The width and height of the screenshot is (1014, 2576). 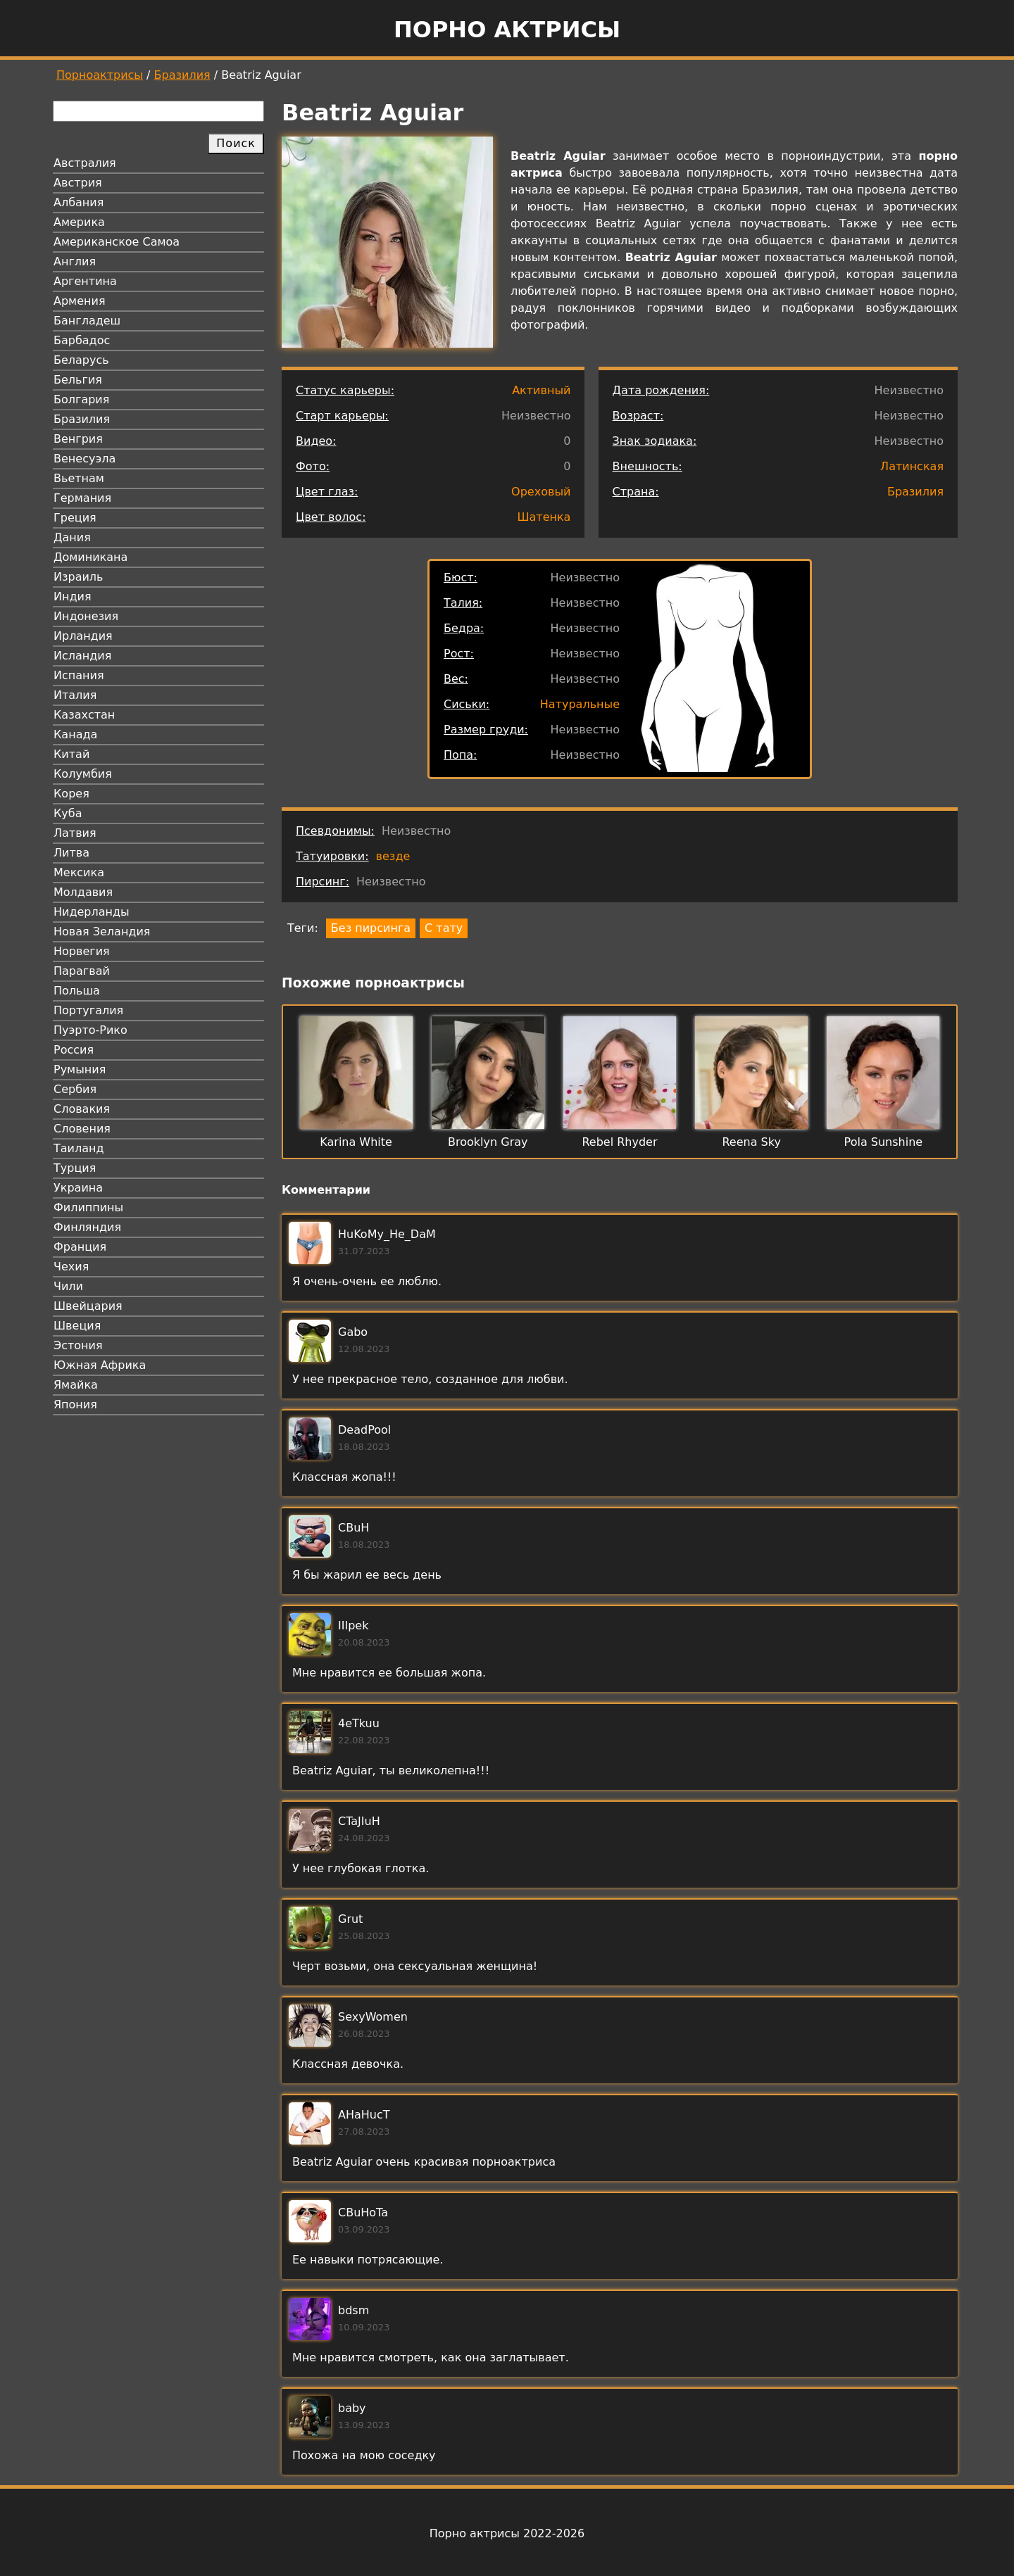 I want to click on Польша, so click(x=77, y=990).